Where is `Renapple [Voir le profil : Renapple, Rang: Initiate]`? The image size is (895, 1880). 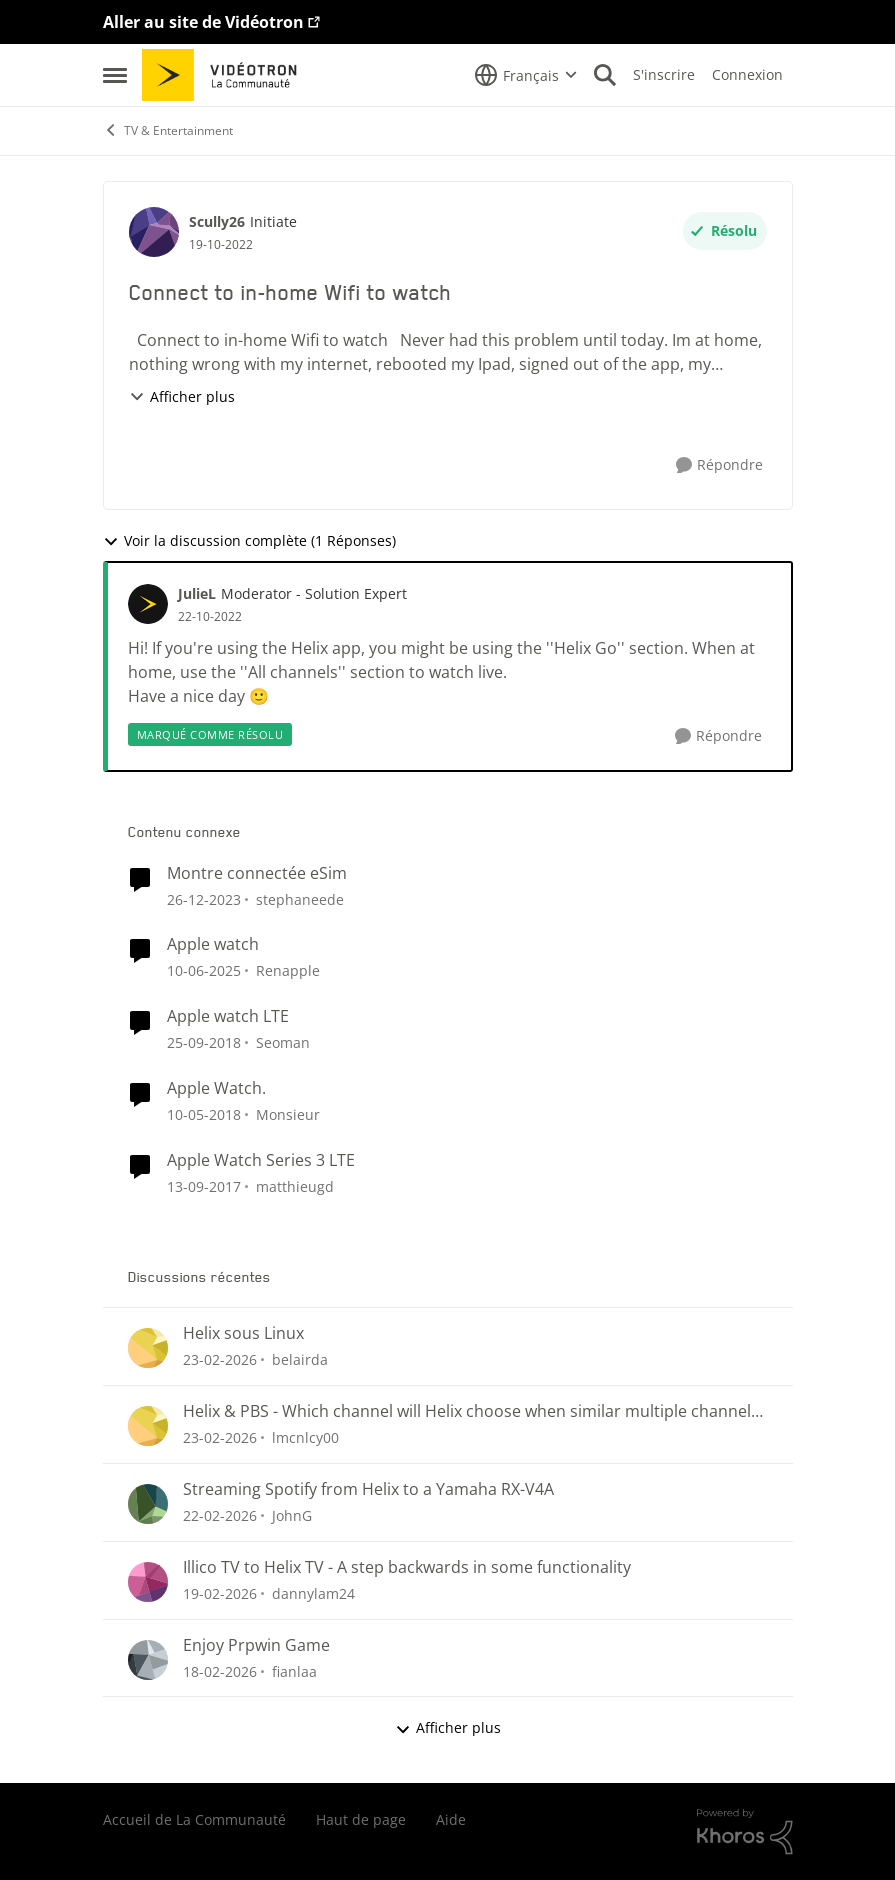
Renapple [Voir le profil : Renapple, Rang: Initiate] is located at coordinates (288, 970).